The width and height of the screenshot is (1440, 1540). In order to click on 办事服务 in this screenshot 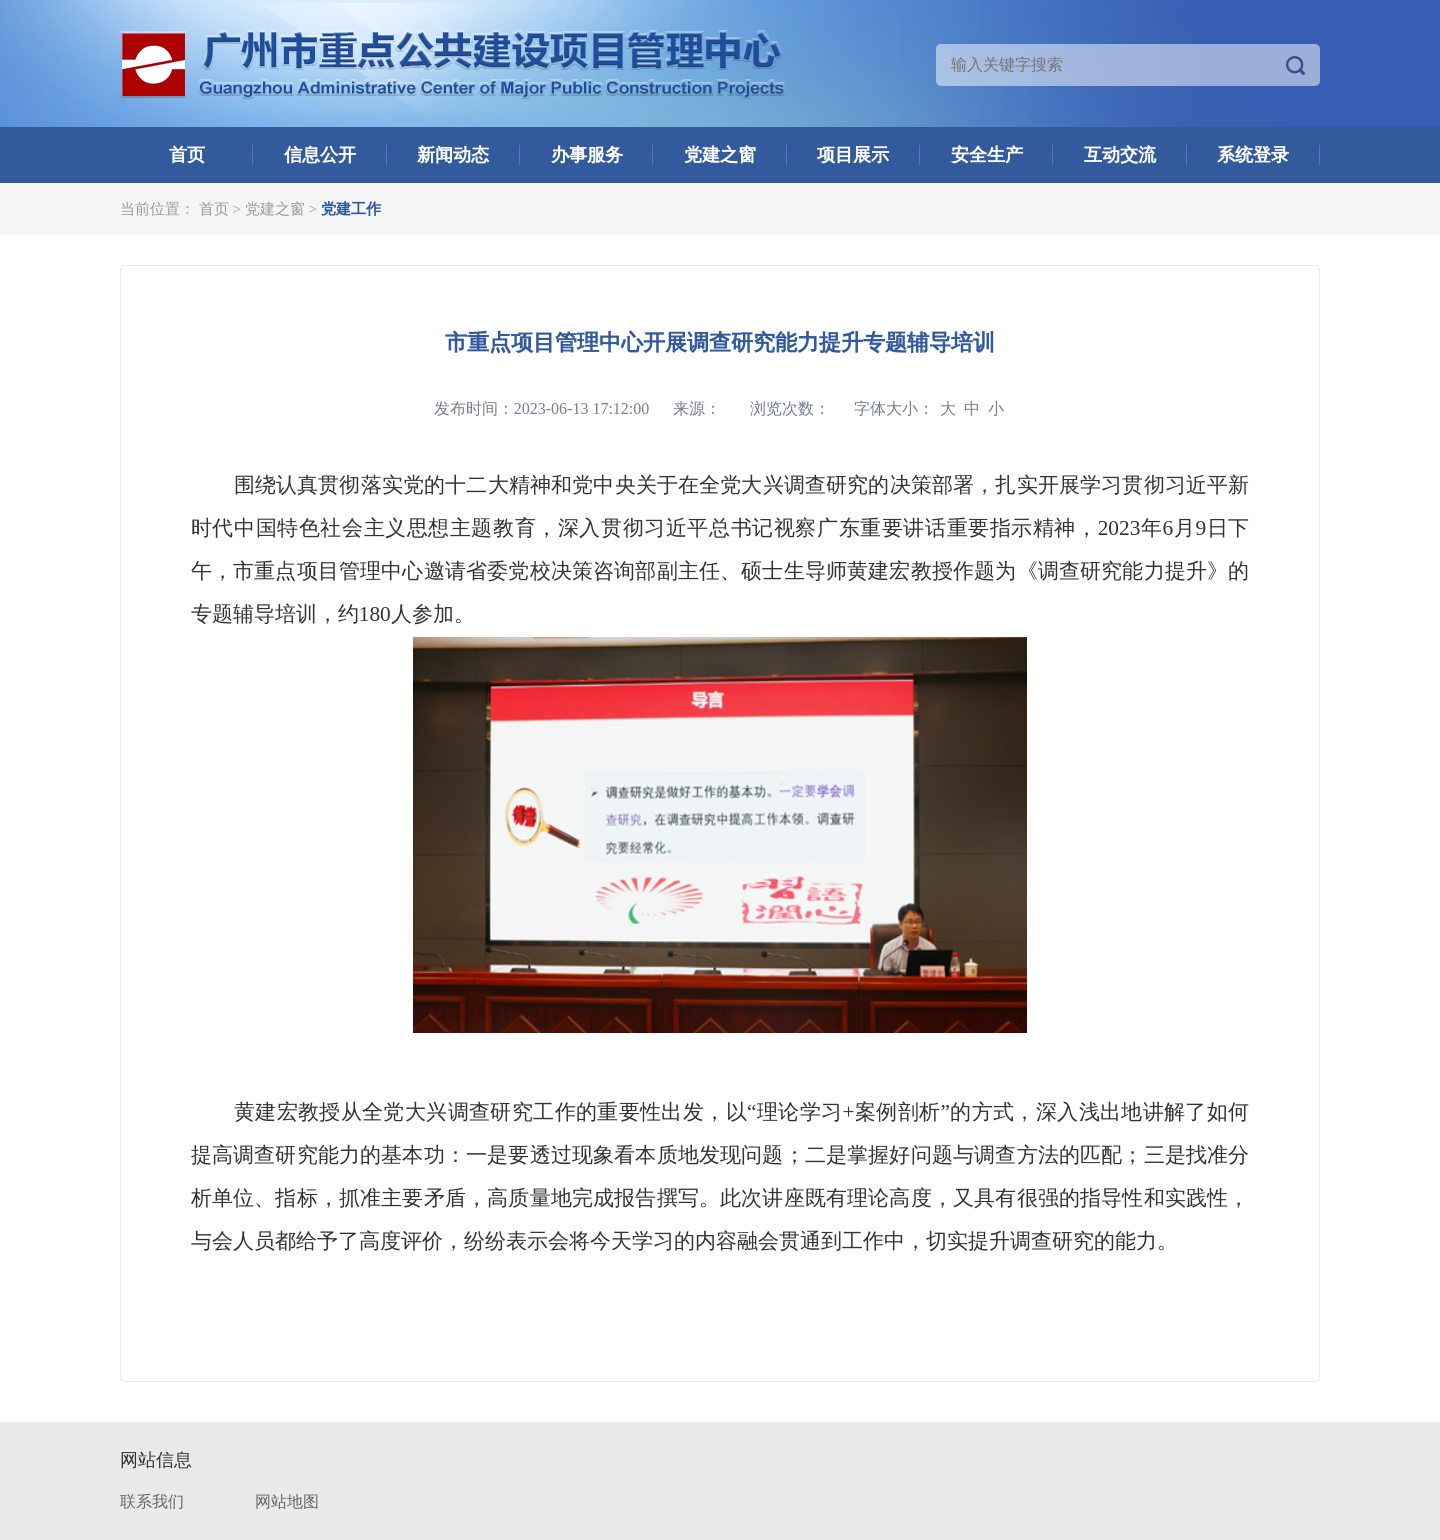, I will do `click(587, 155)`.